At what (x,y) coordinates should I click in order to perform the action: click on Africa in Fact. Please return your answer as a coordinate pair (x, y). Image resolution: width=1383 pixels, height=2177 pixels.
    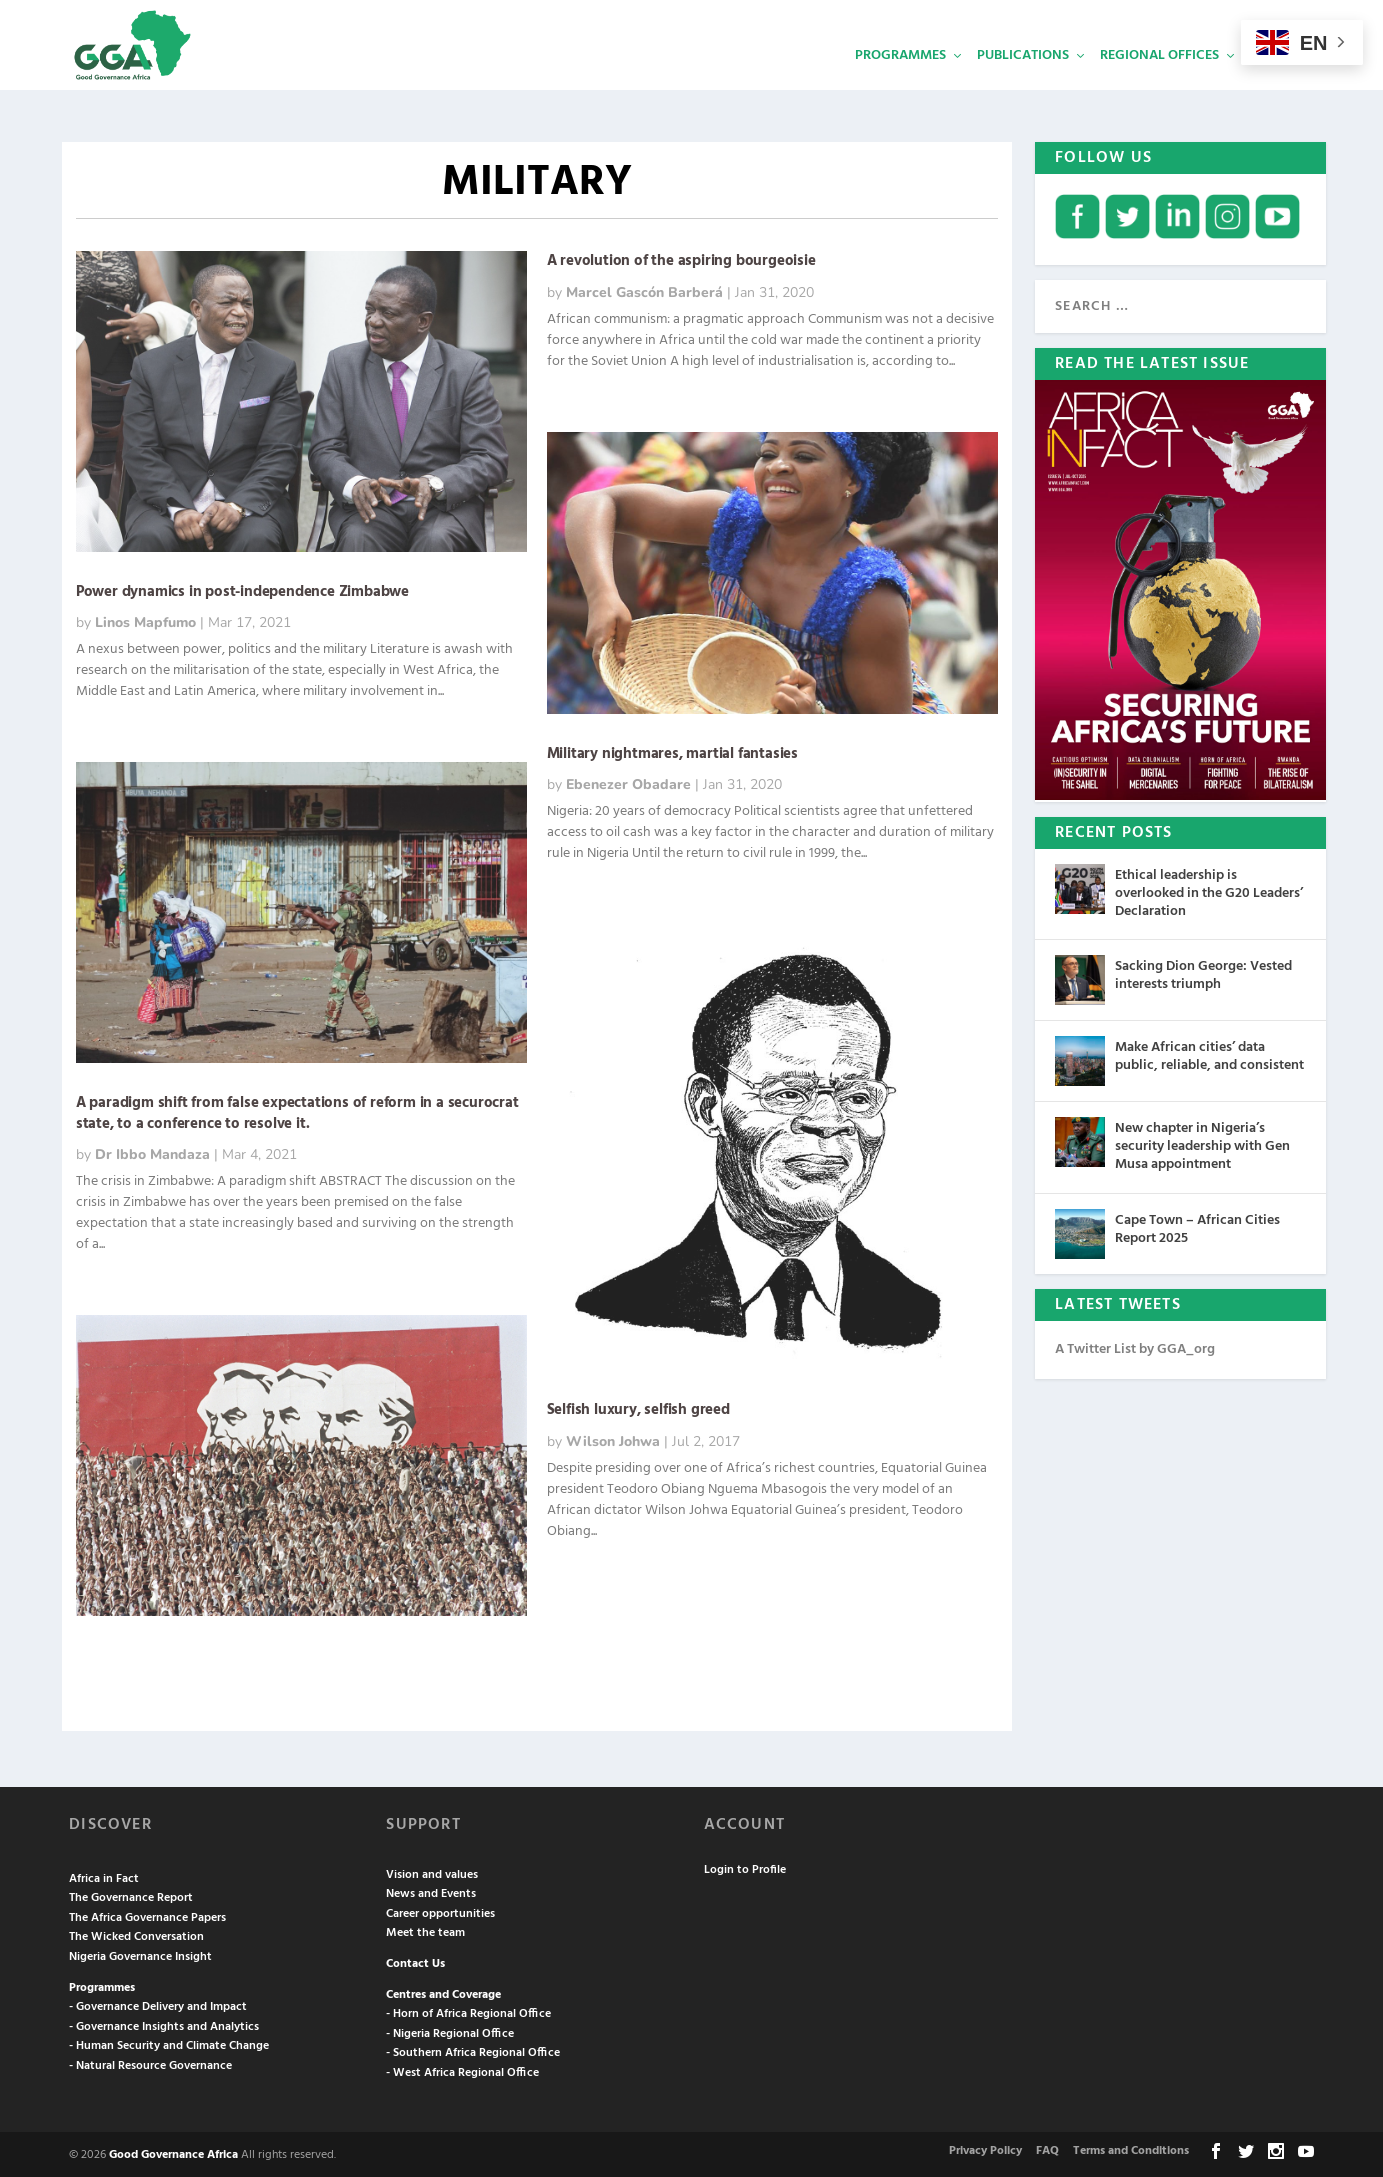
    Looking at the image, I should click on (104, 1877).